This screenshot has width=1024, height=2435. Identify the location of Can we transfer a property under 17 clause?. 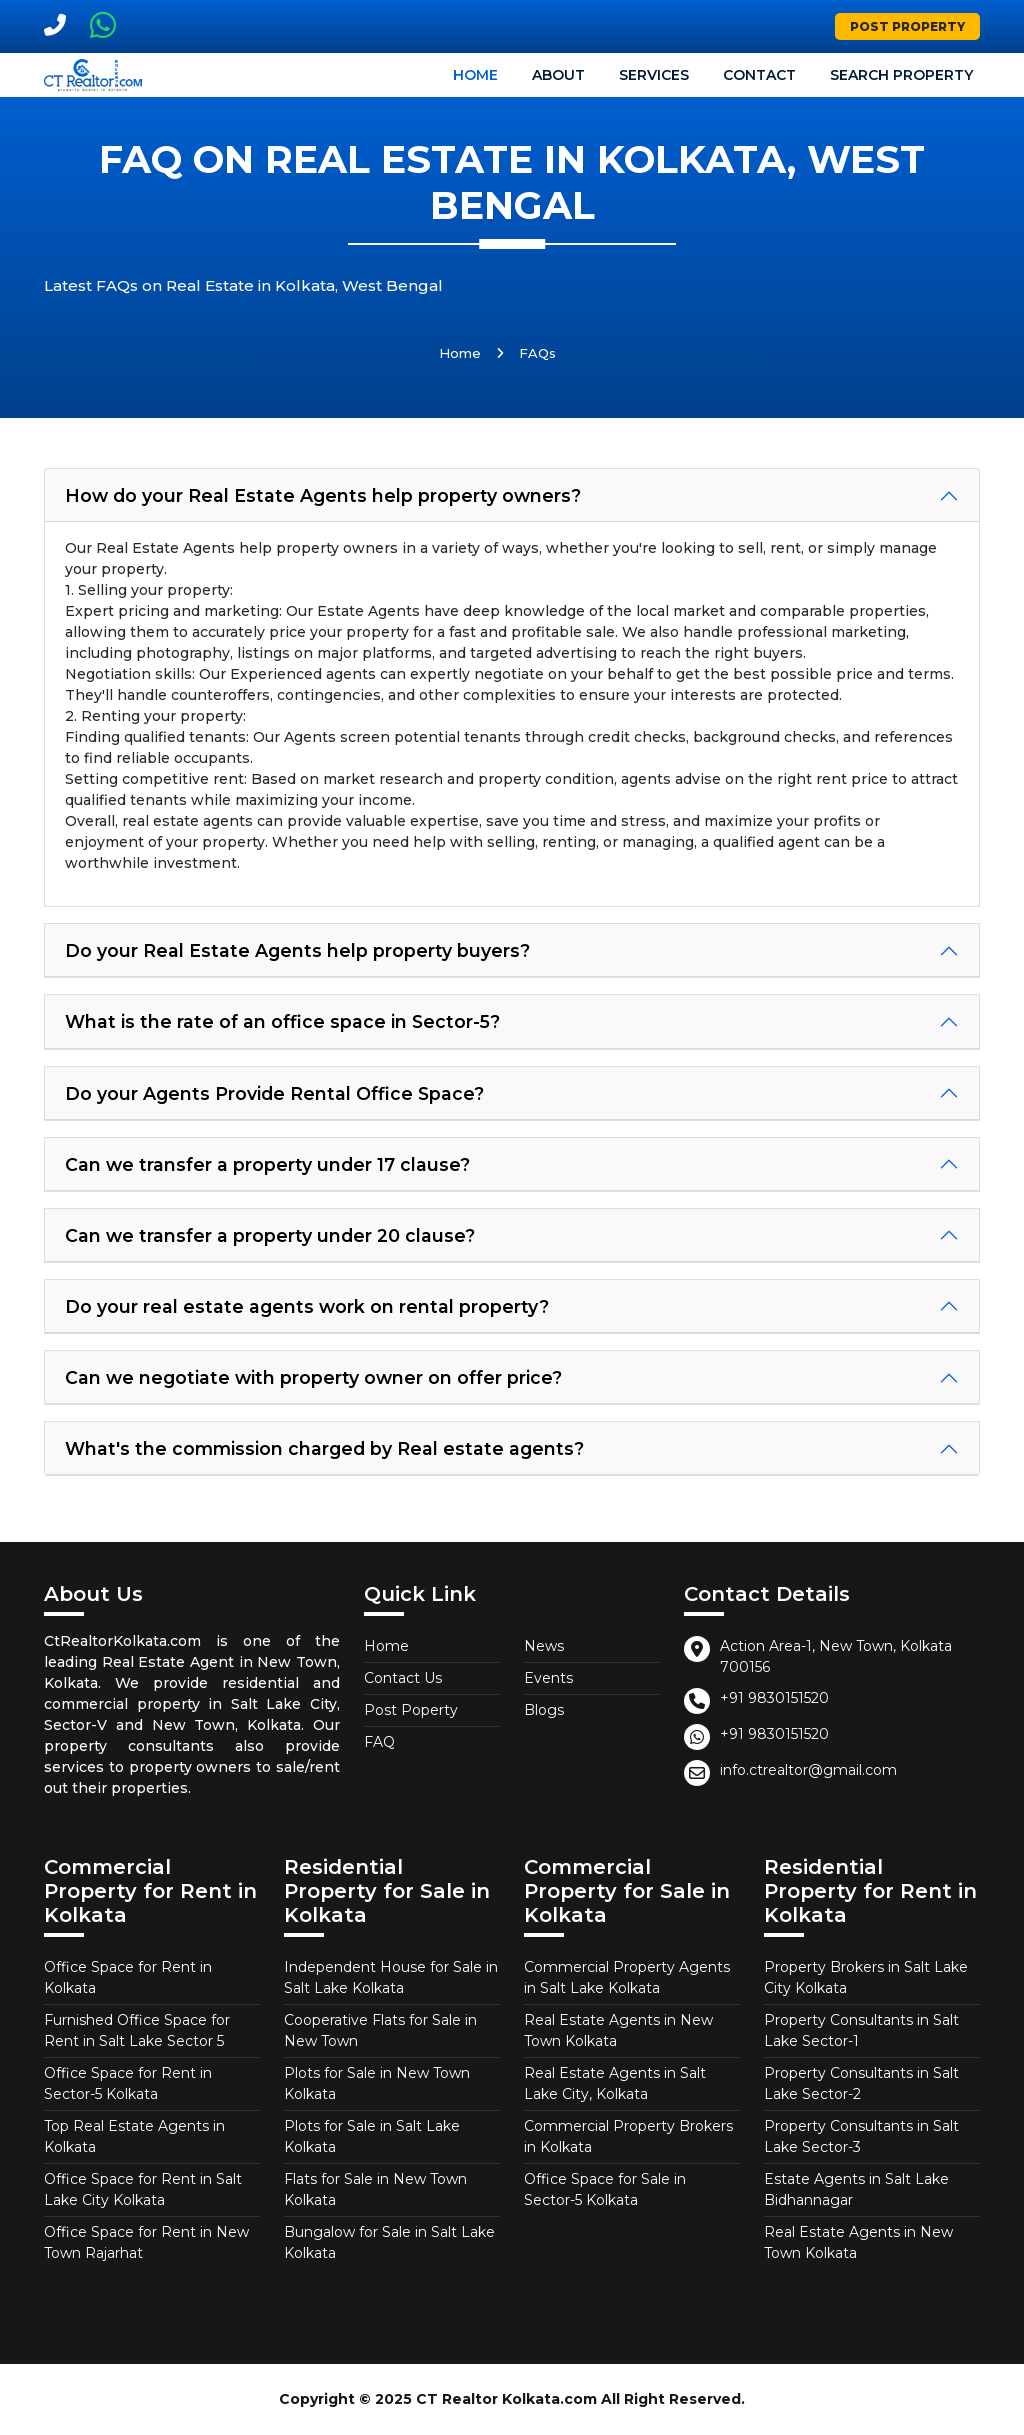
(267, 1164).